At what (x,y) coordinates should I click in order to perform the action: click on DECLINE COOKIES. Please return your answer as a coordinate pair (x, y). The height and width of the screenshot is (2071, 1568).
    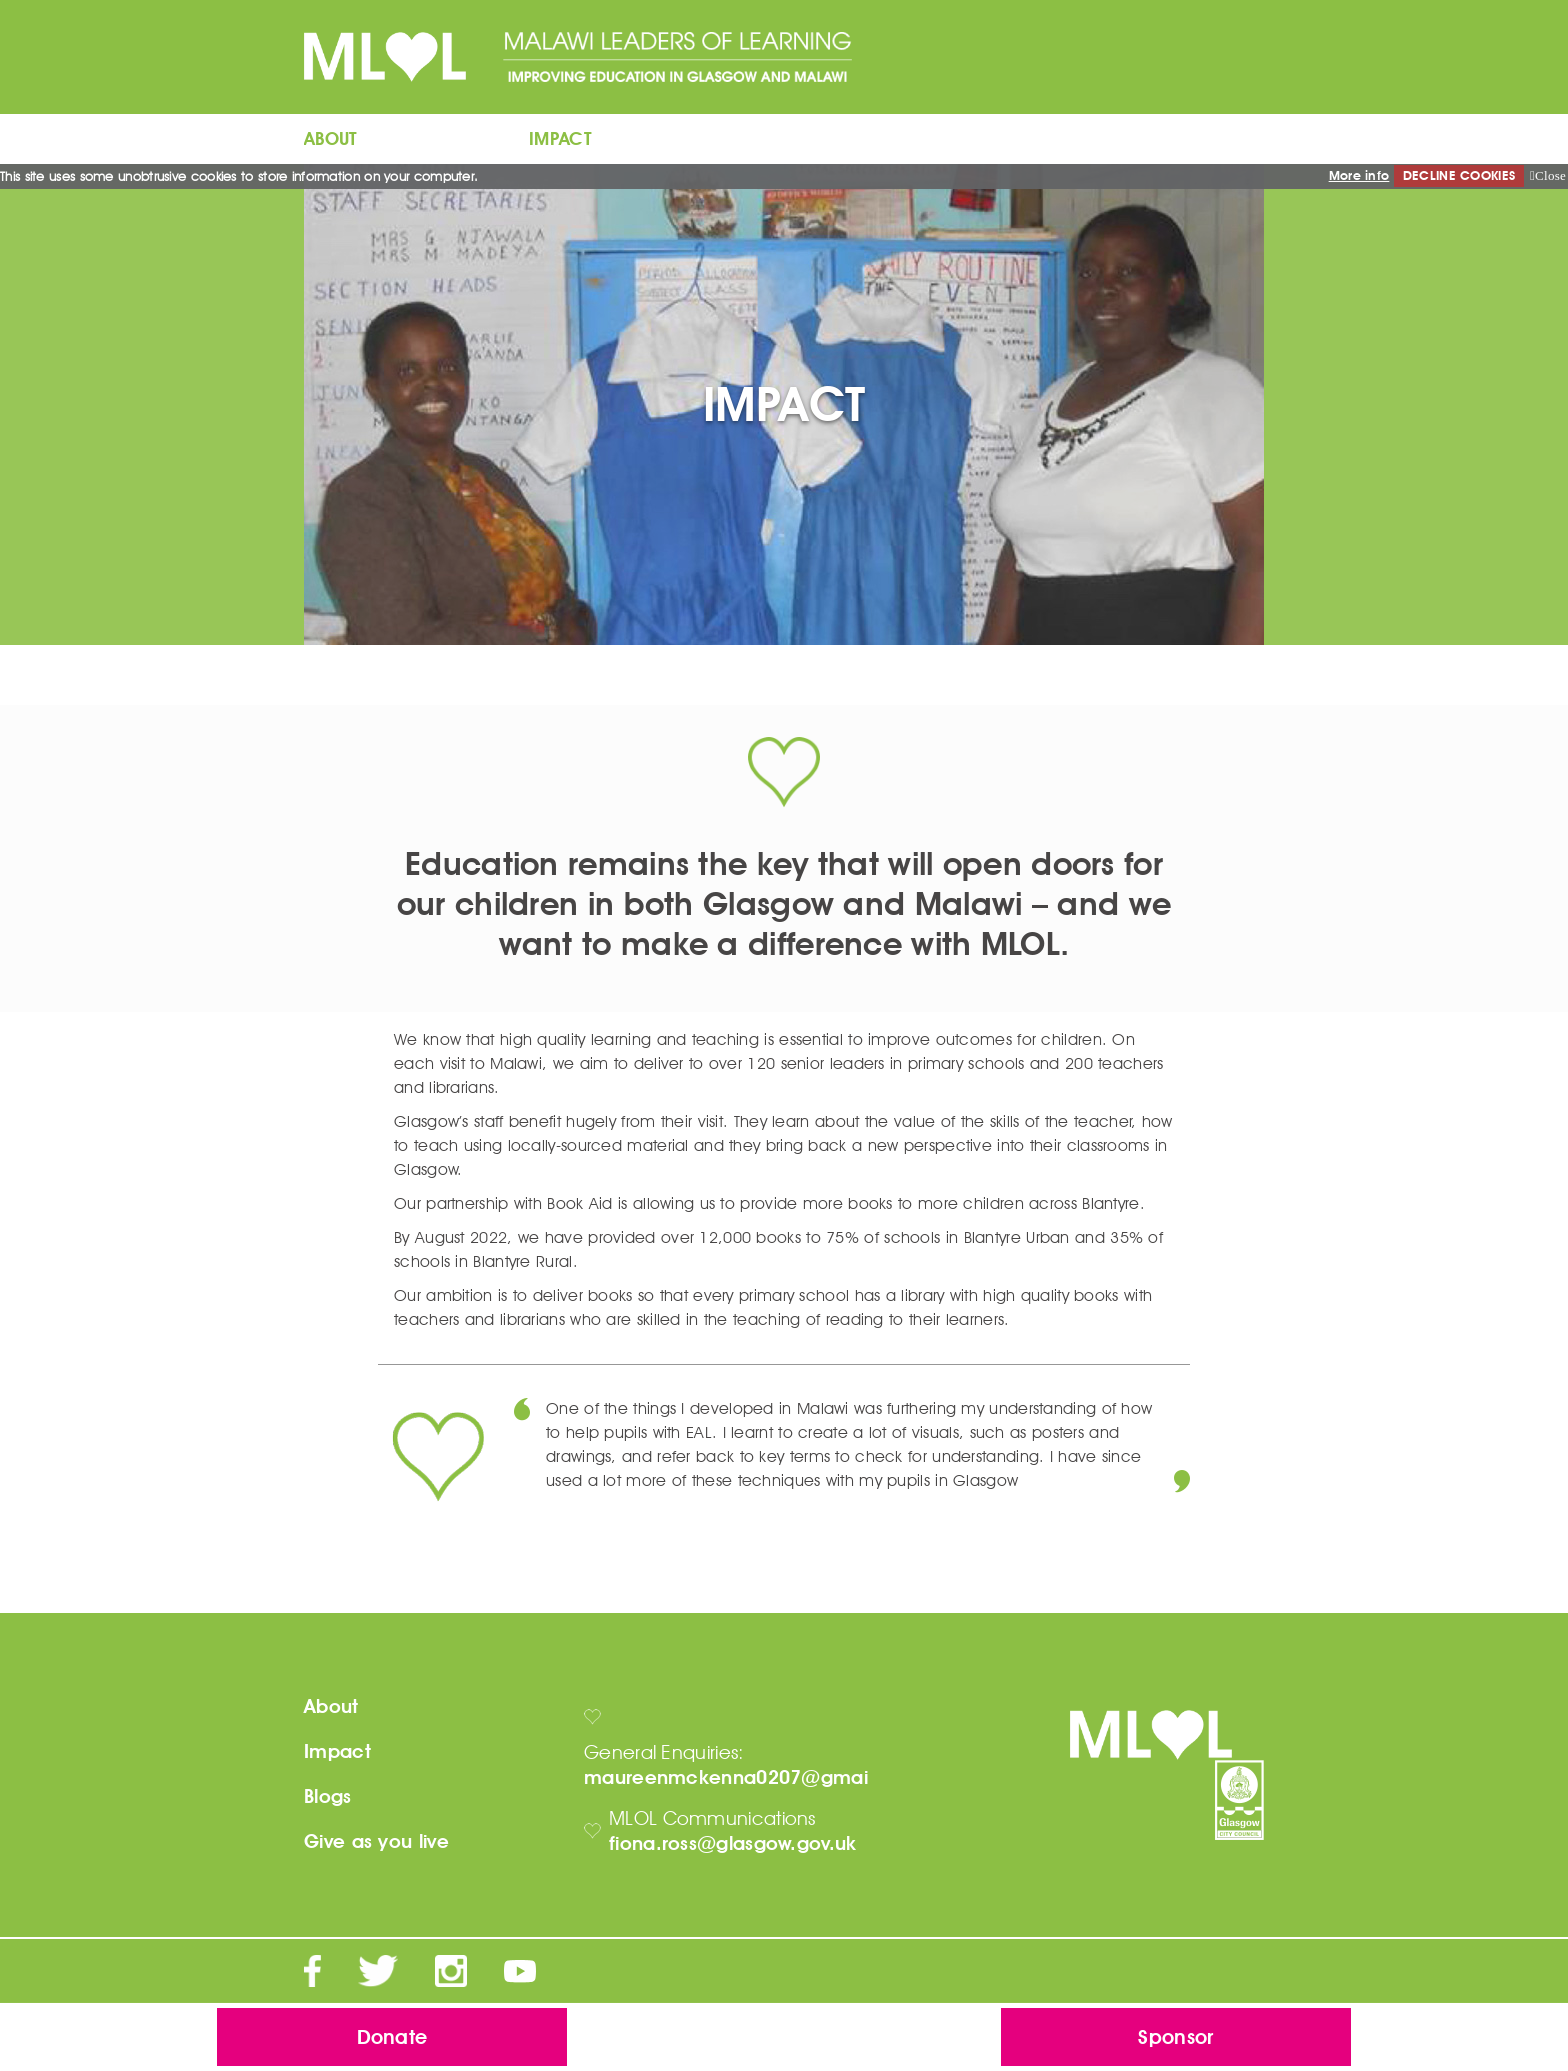
    Looking at the image, I should click on (1459, 175).